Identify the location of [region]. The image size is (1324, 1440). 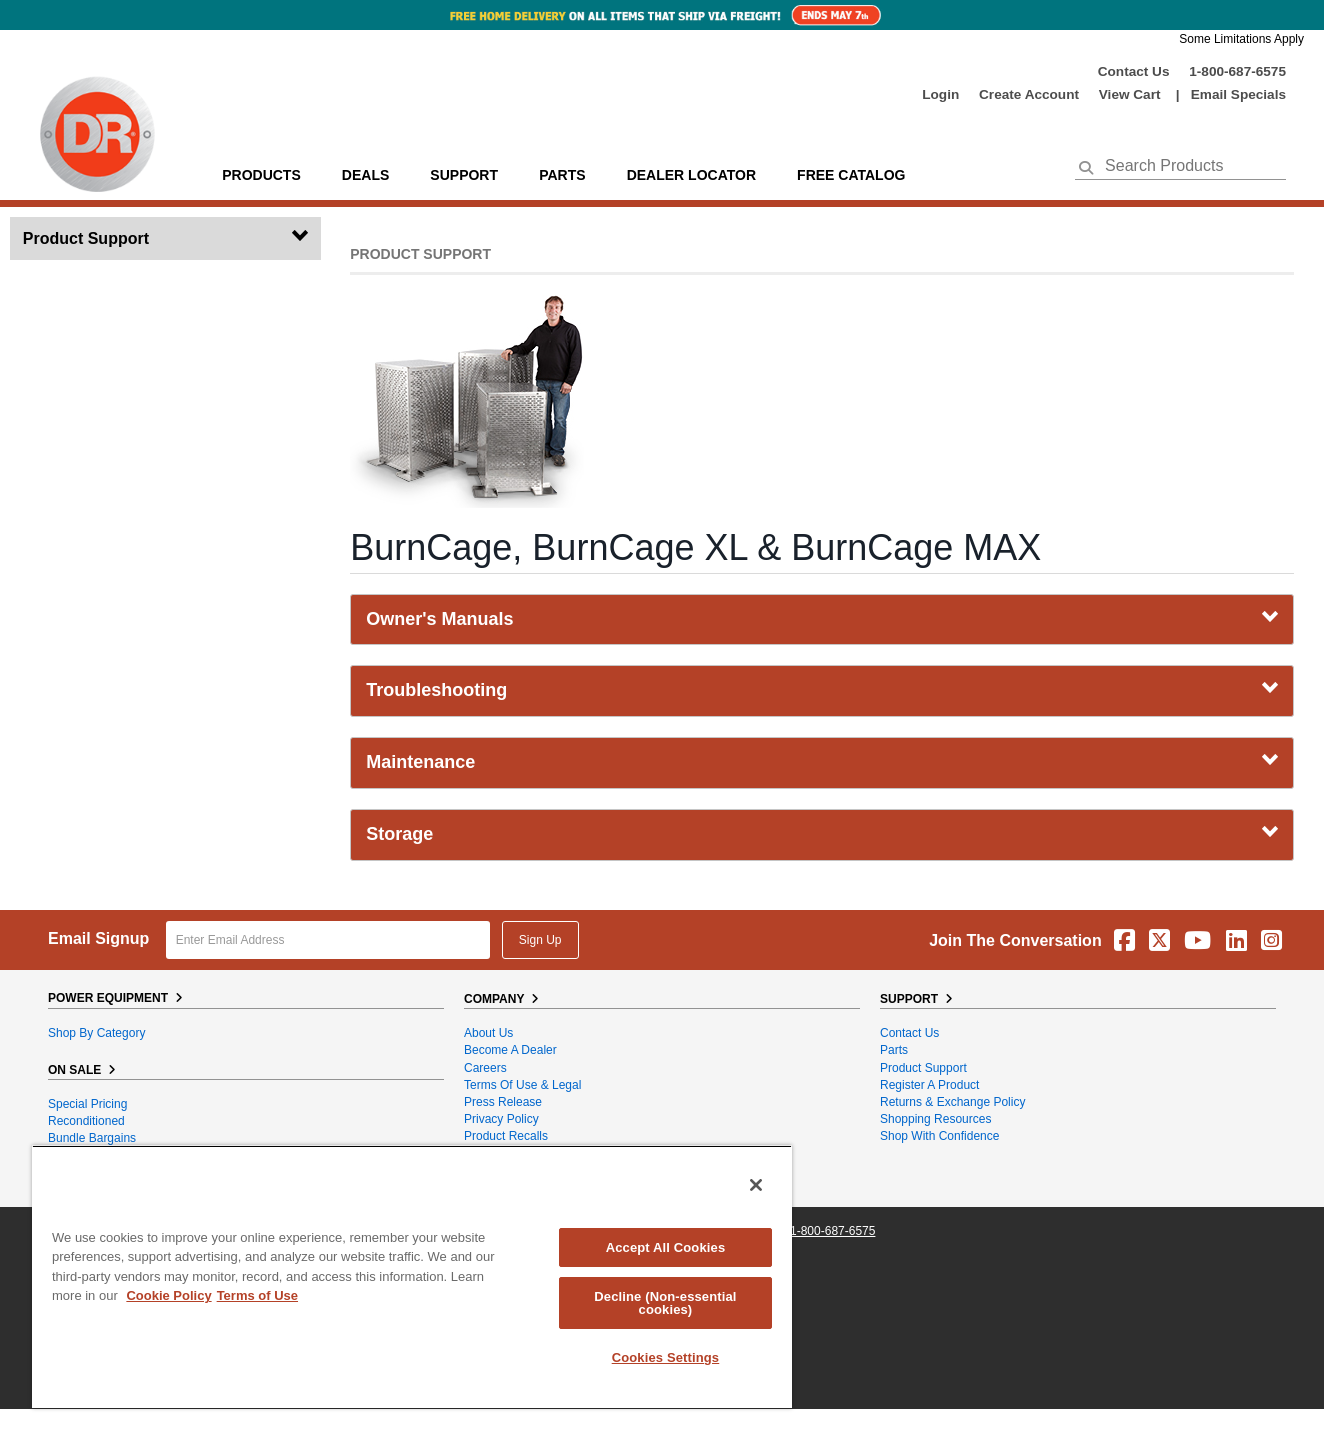
(412, 1276).